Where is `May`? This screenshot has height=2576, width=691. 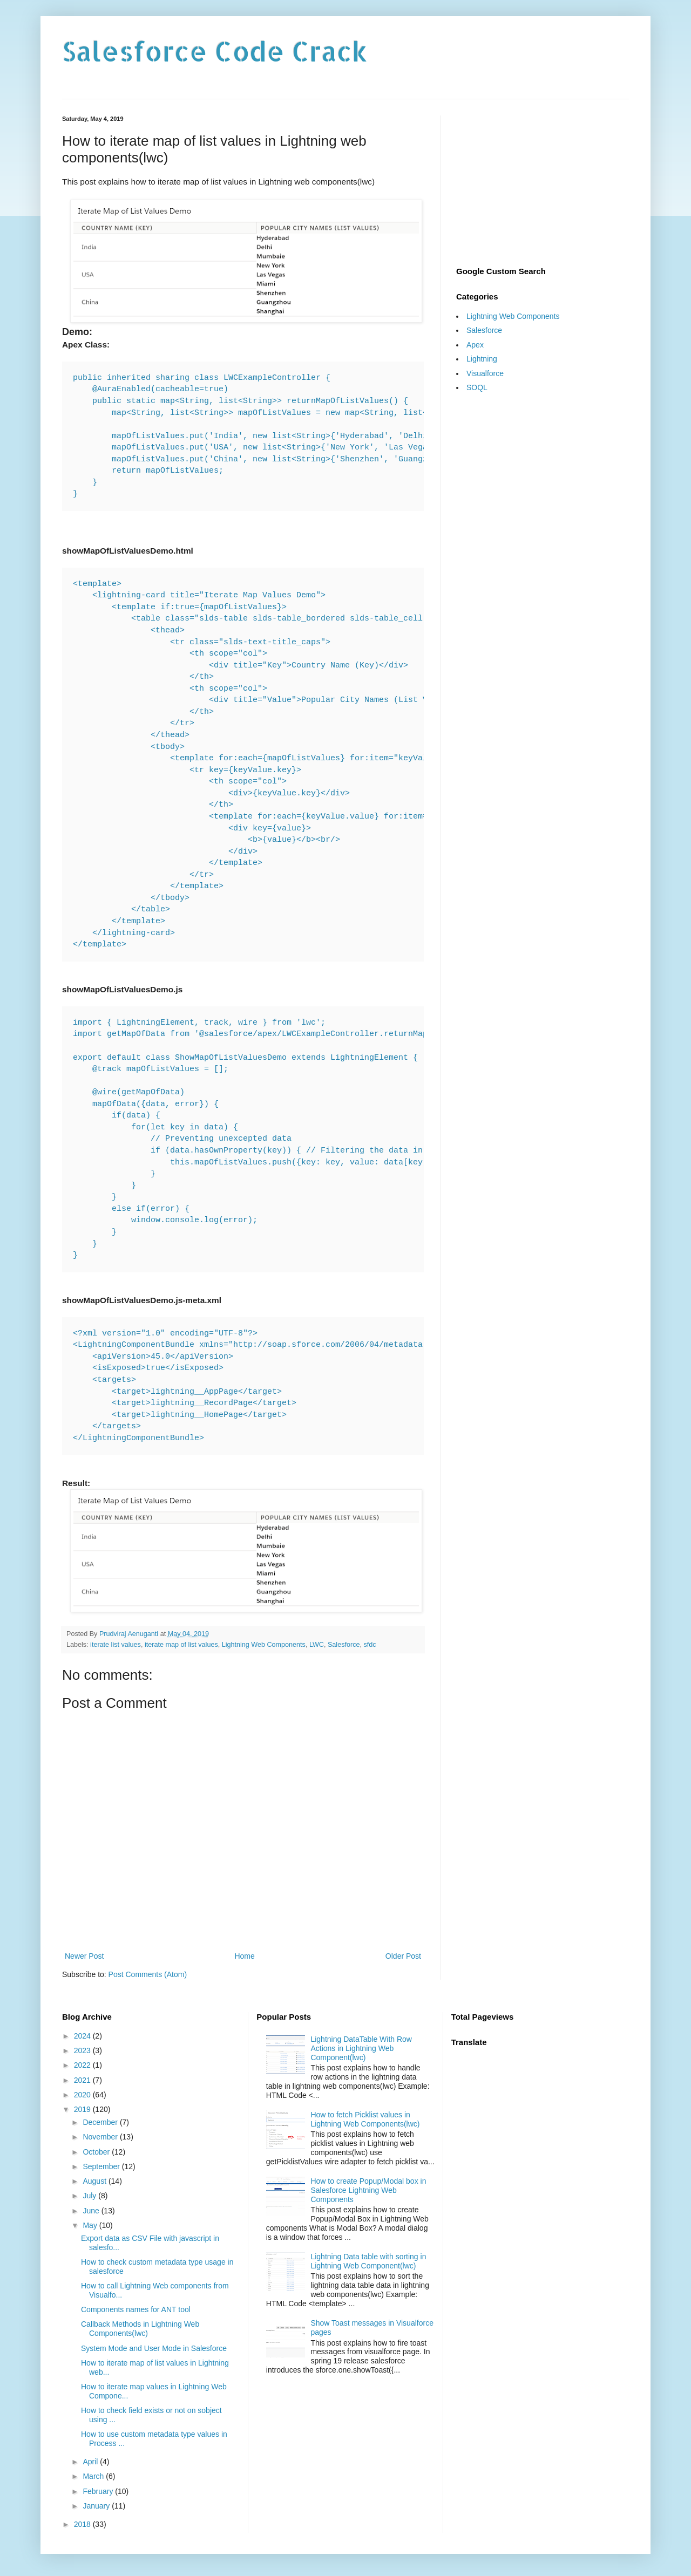
May is located at coordinates (91, 2225).